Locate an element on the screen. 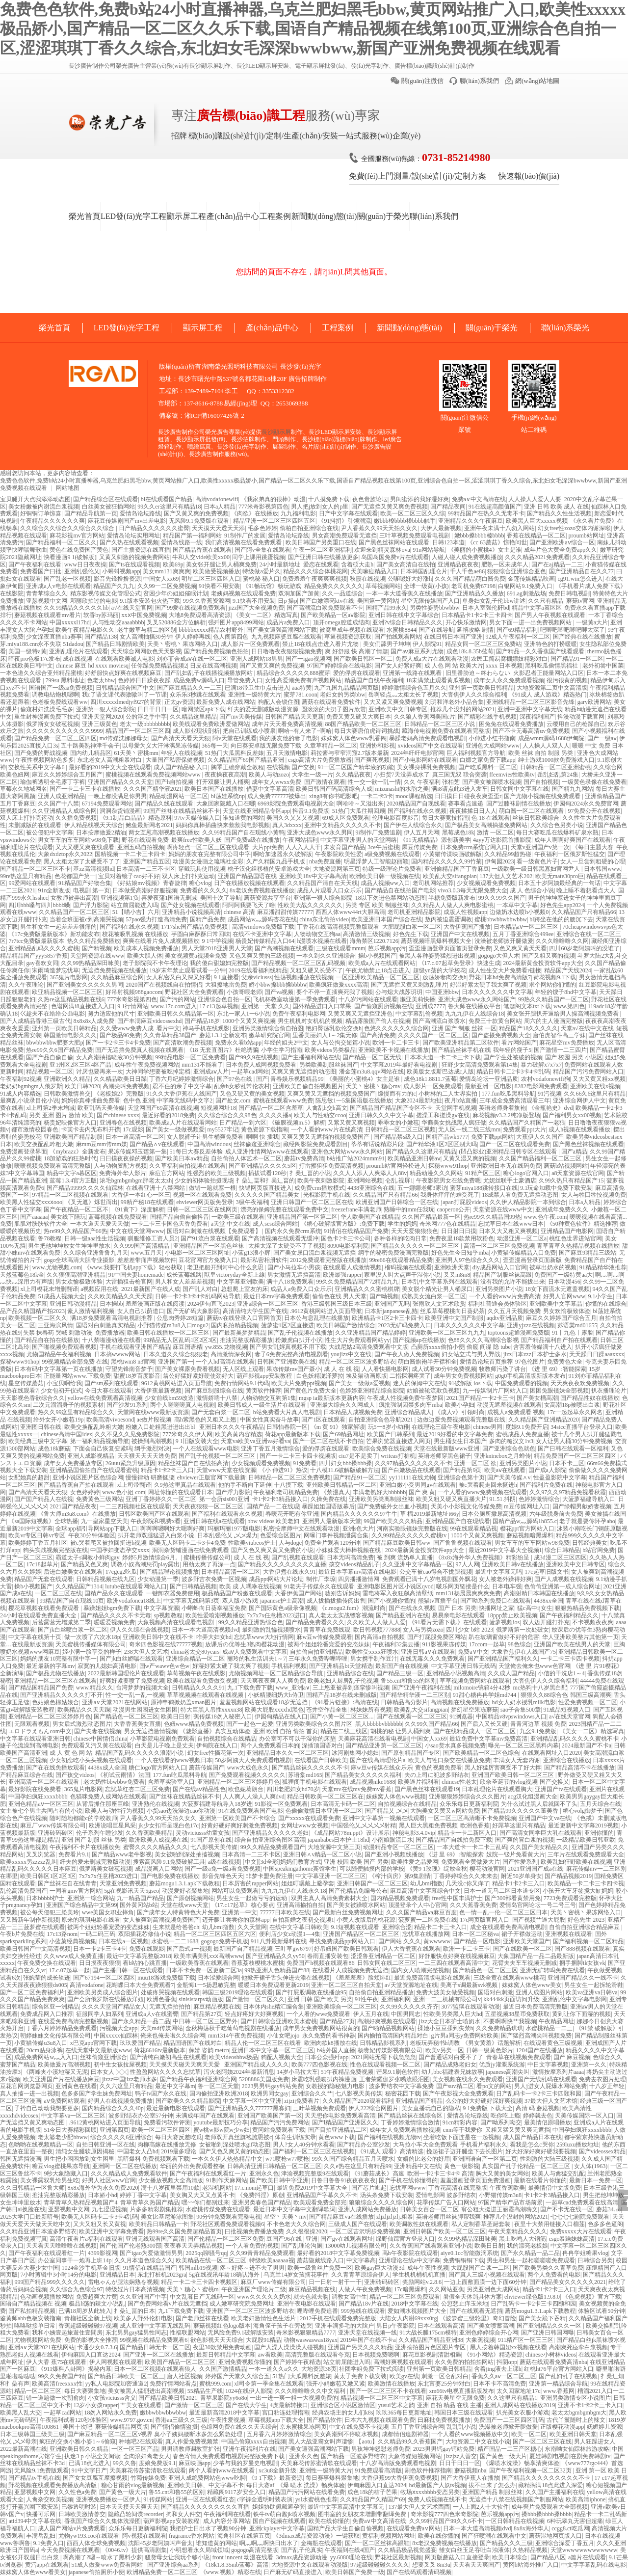  久久www成人免费直播 is located at coordinates (74, 1956).